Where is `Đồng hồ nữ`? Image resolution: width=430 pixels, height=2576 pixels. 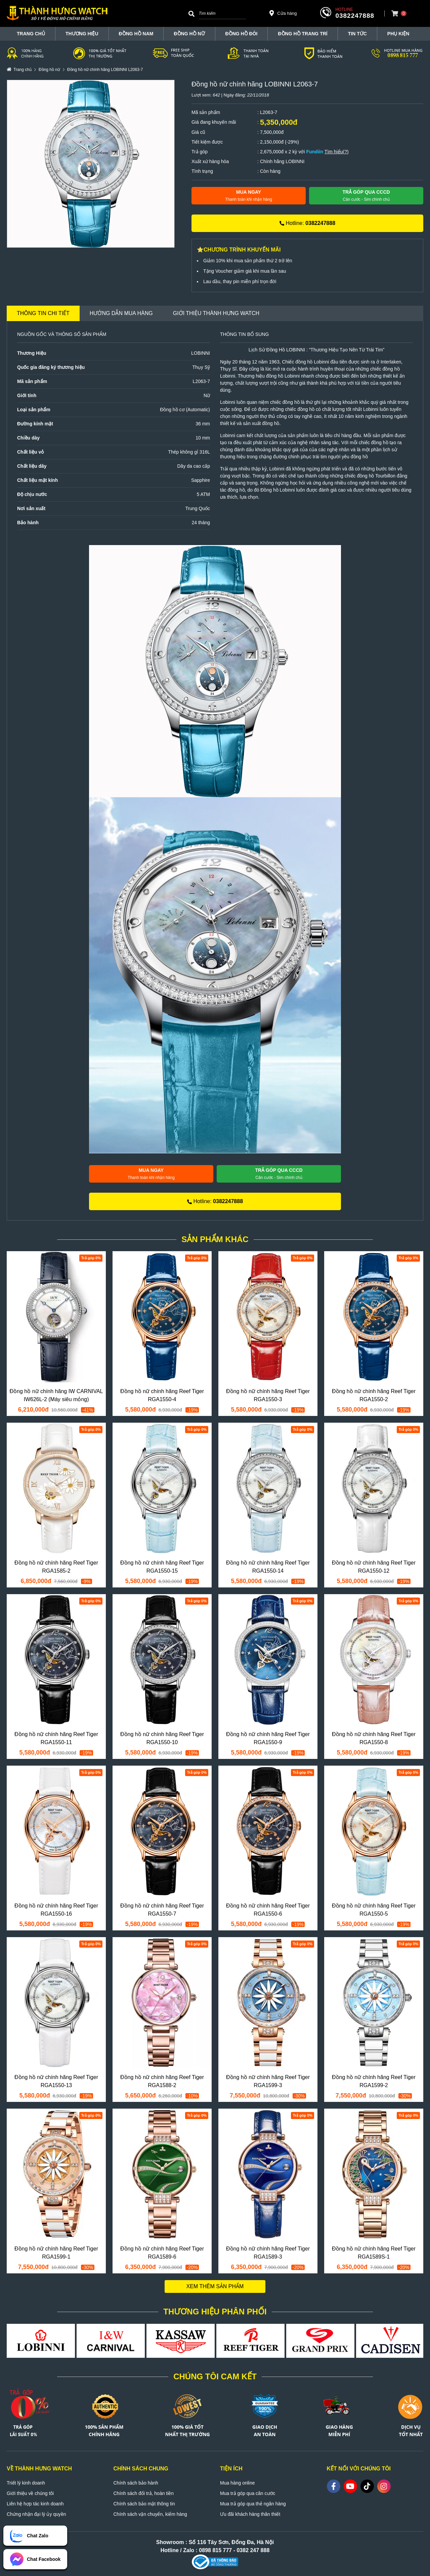 Đồng hồ nữ is located at coordinates (189, 33).